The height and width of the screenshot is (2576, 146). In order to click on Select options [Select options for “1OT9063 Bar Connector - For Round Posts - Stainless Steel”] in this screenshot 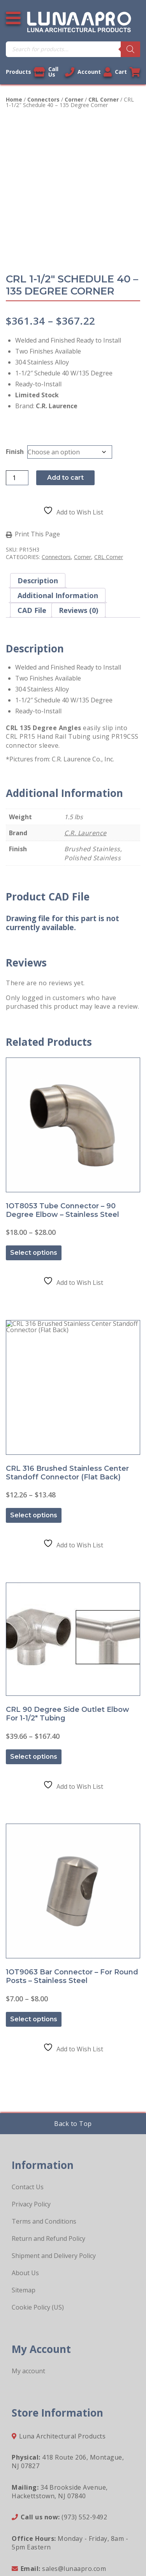, I will do `click(33, 1951)`.